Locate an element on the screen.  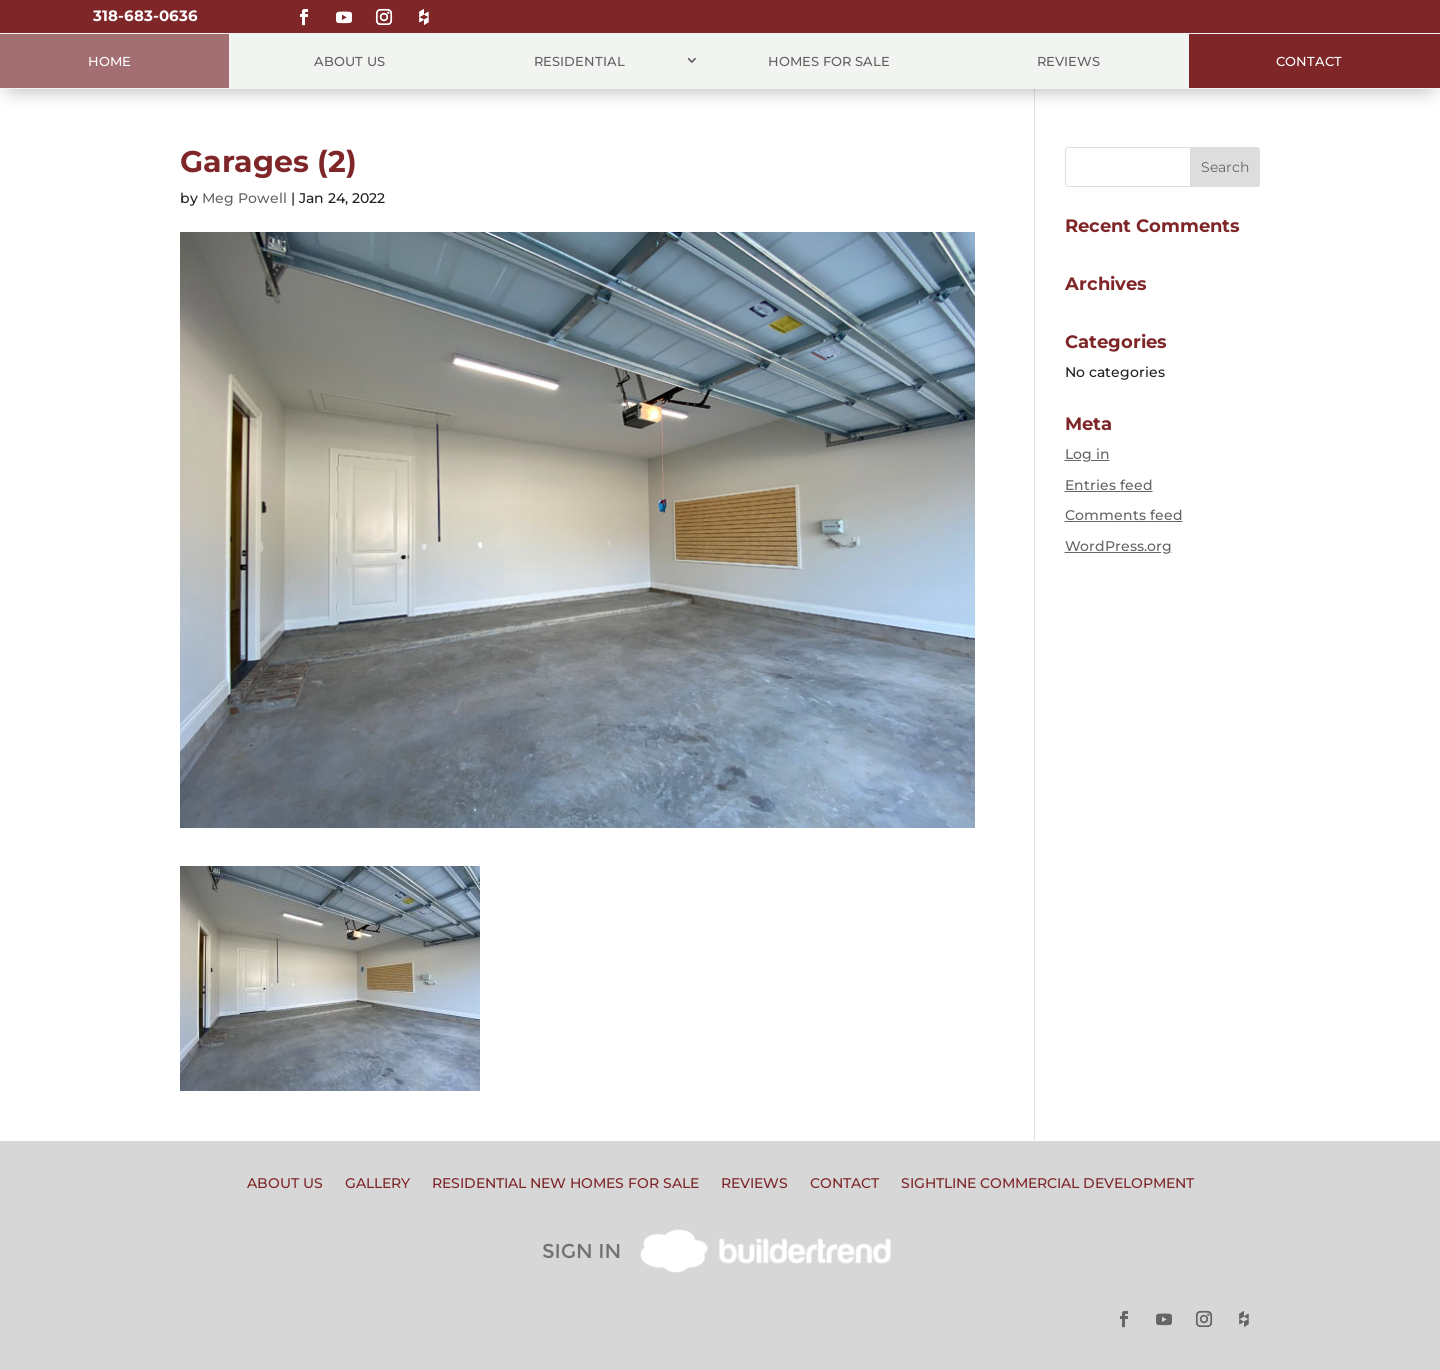
Reviews is located at coordinates (1068, 61).